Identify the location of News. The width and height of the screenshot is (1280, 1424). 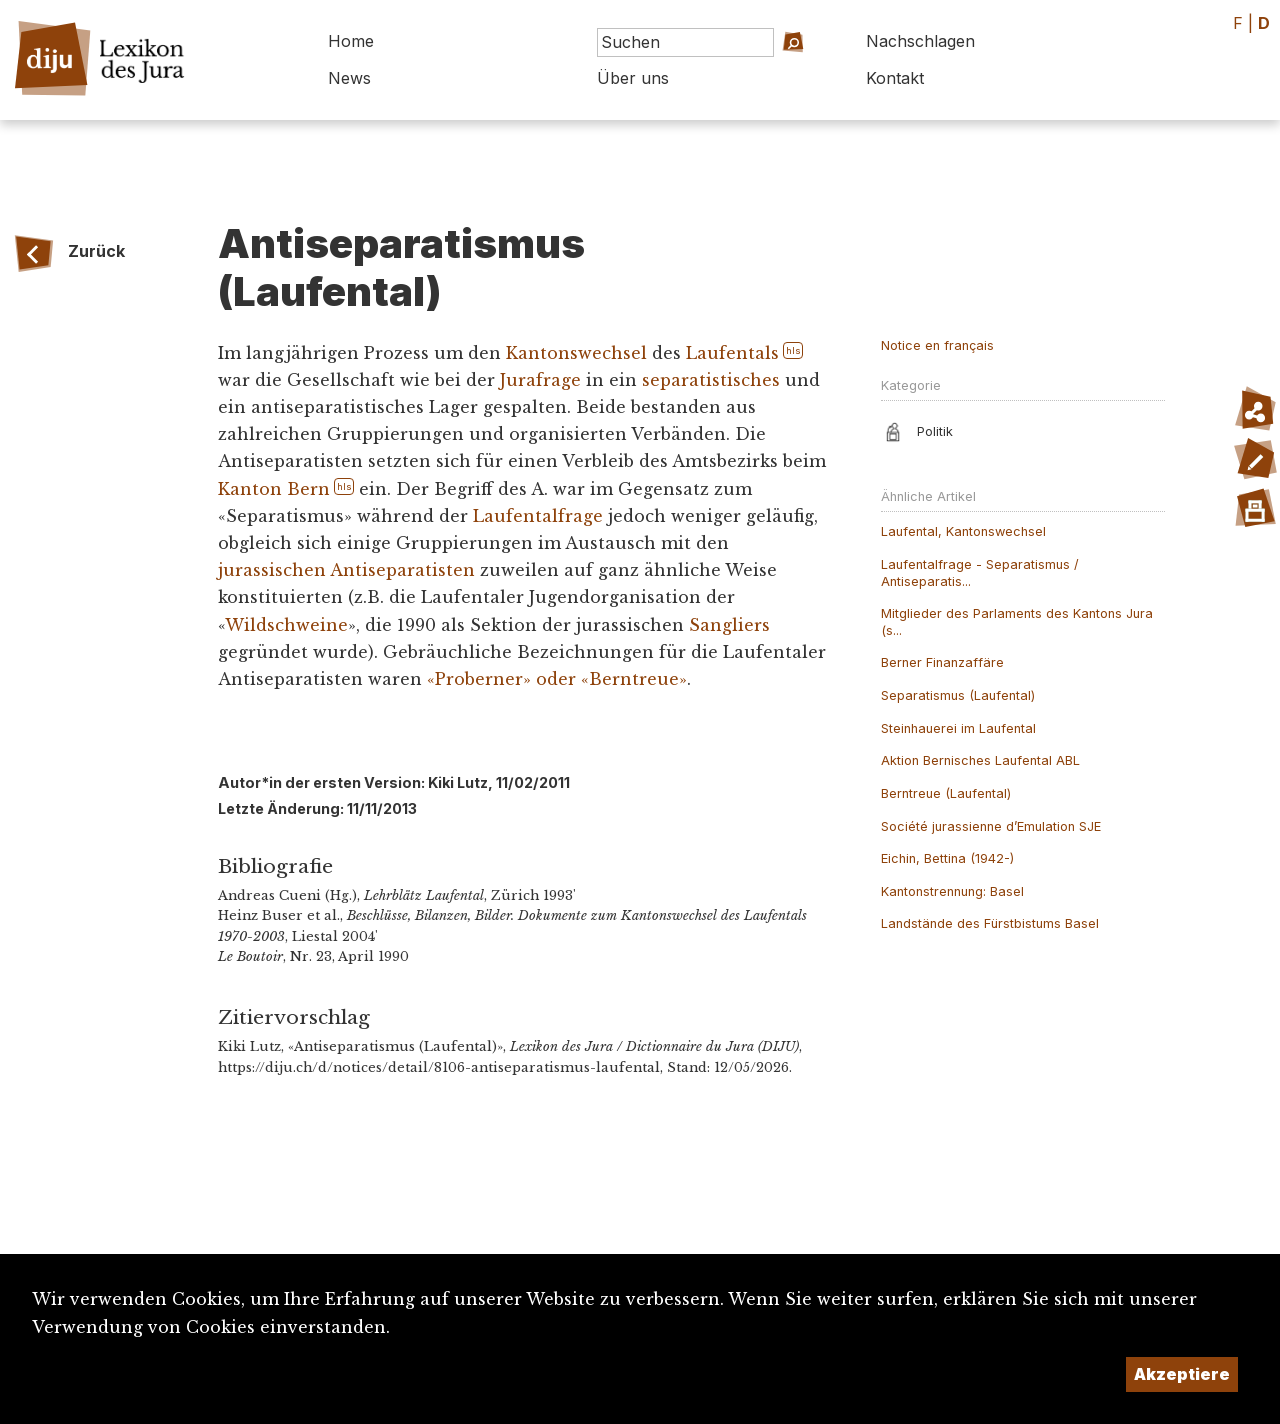
(349, 78).